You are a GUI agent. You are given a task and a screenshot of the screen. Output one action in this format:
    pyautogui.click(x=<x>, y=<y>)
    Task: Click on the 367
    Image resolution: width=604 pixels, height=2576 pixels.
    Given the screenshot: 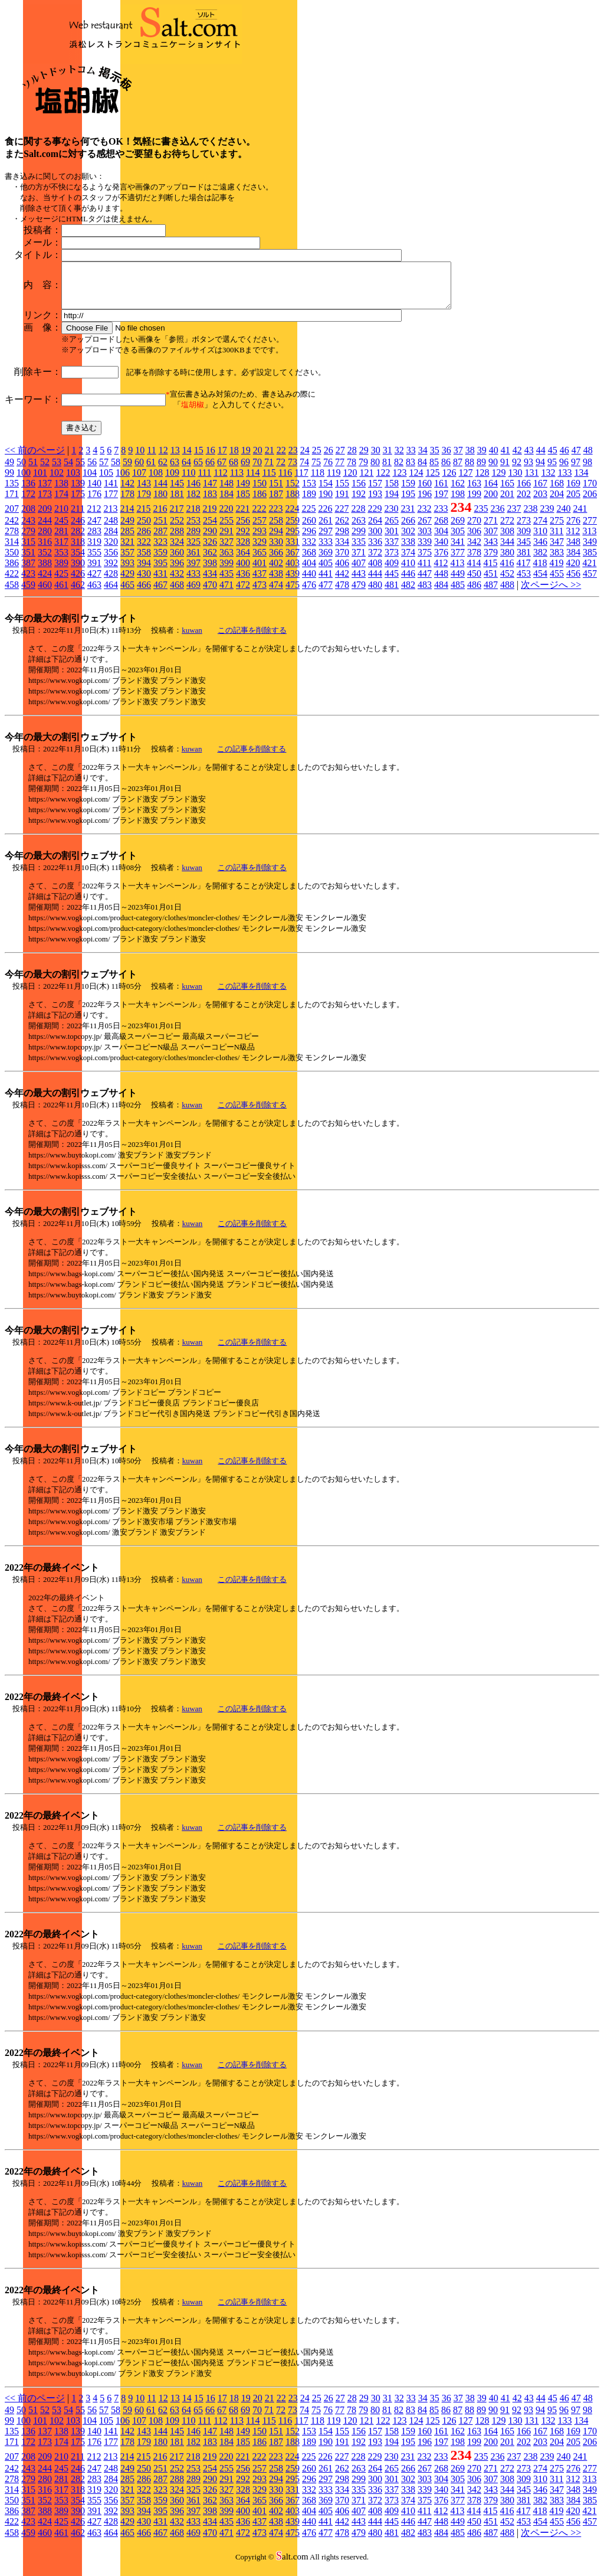 What is the action you would take?
    pyautogui.click(x=292, y=561)
    